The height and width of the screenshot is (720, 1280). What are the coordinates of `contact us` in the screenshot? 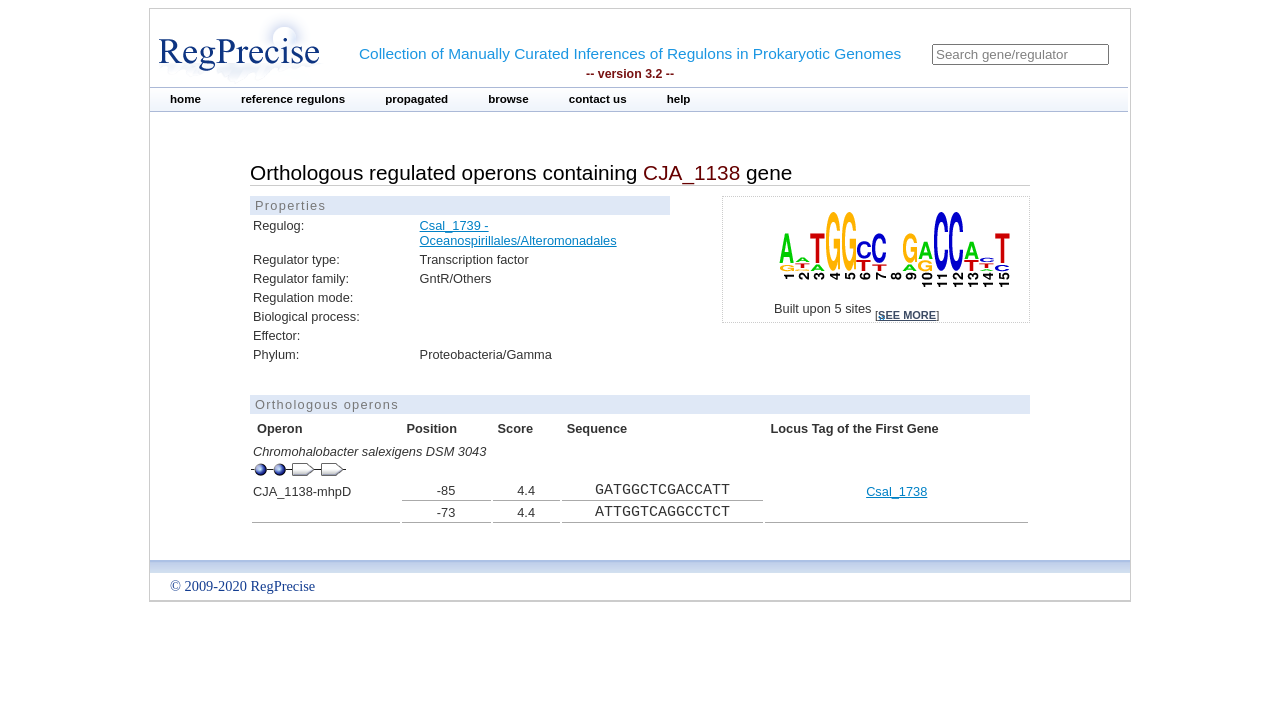 It's located at (598, 99).